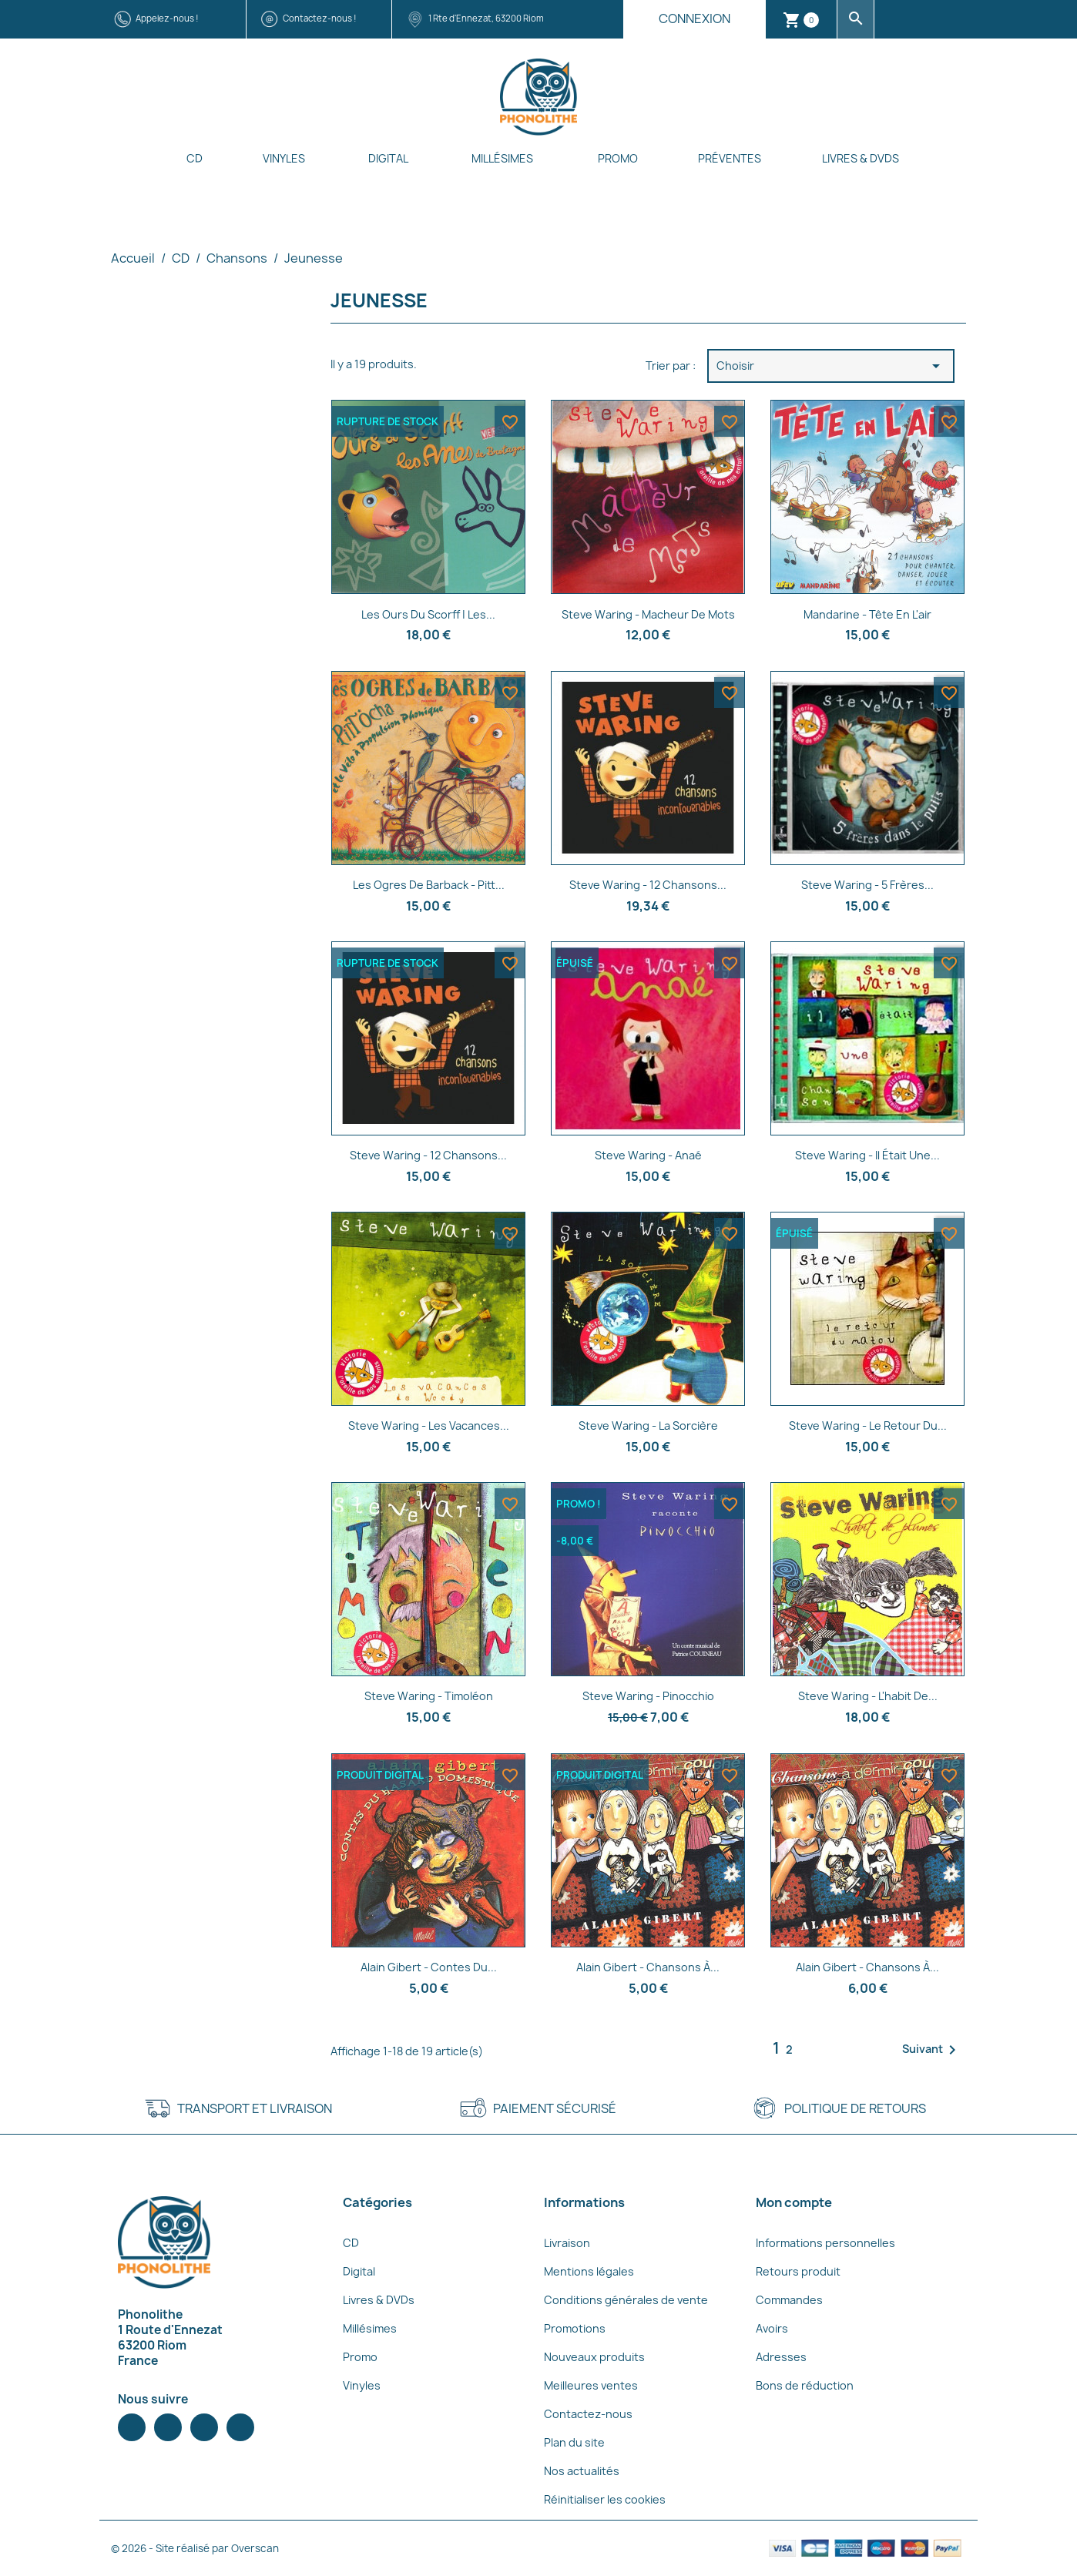  I want to click on Vinyles, so click(284, 158).